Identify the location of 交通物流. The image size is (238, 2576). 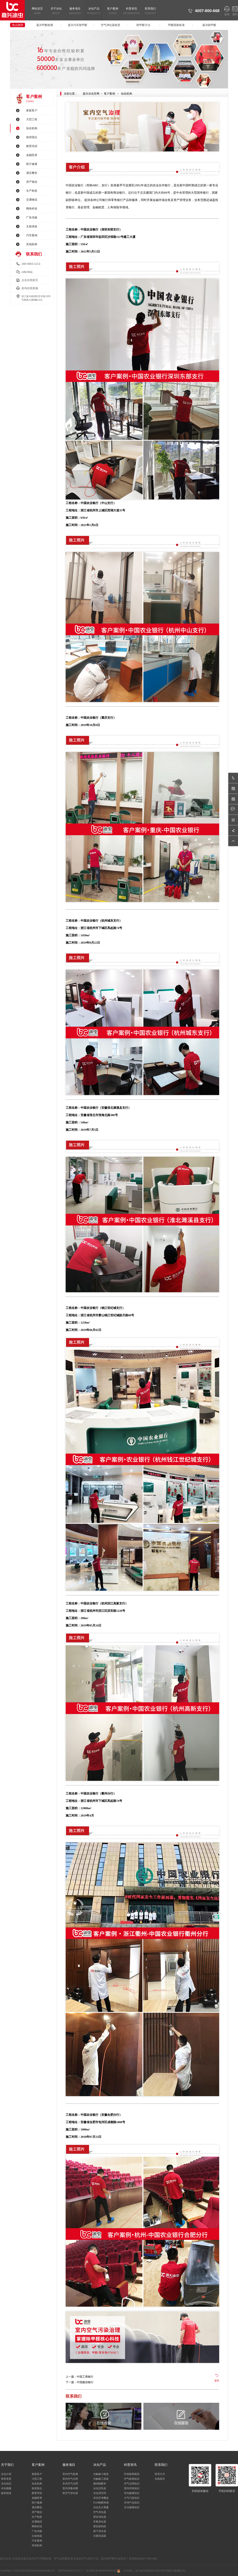
(31, 199).